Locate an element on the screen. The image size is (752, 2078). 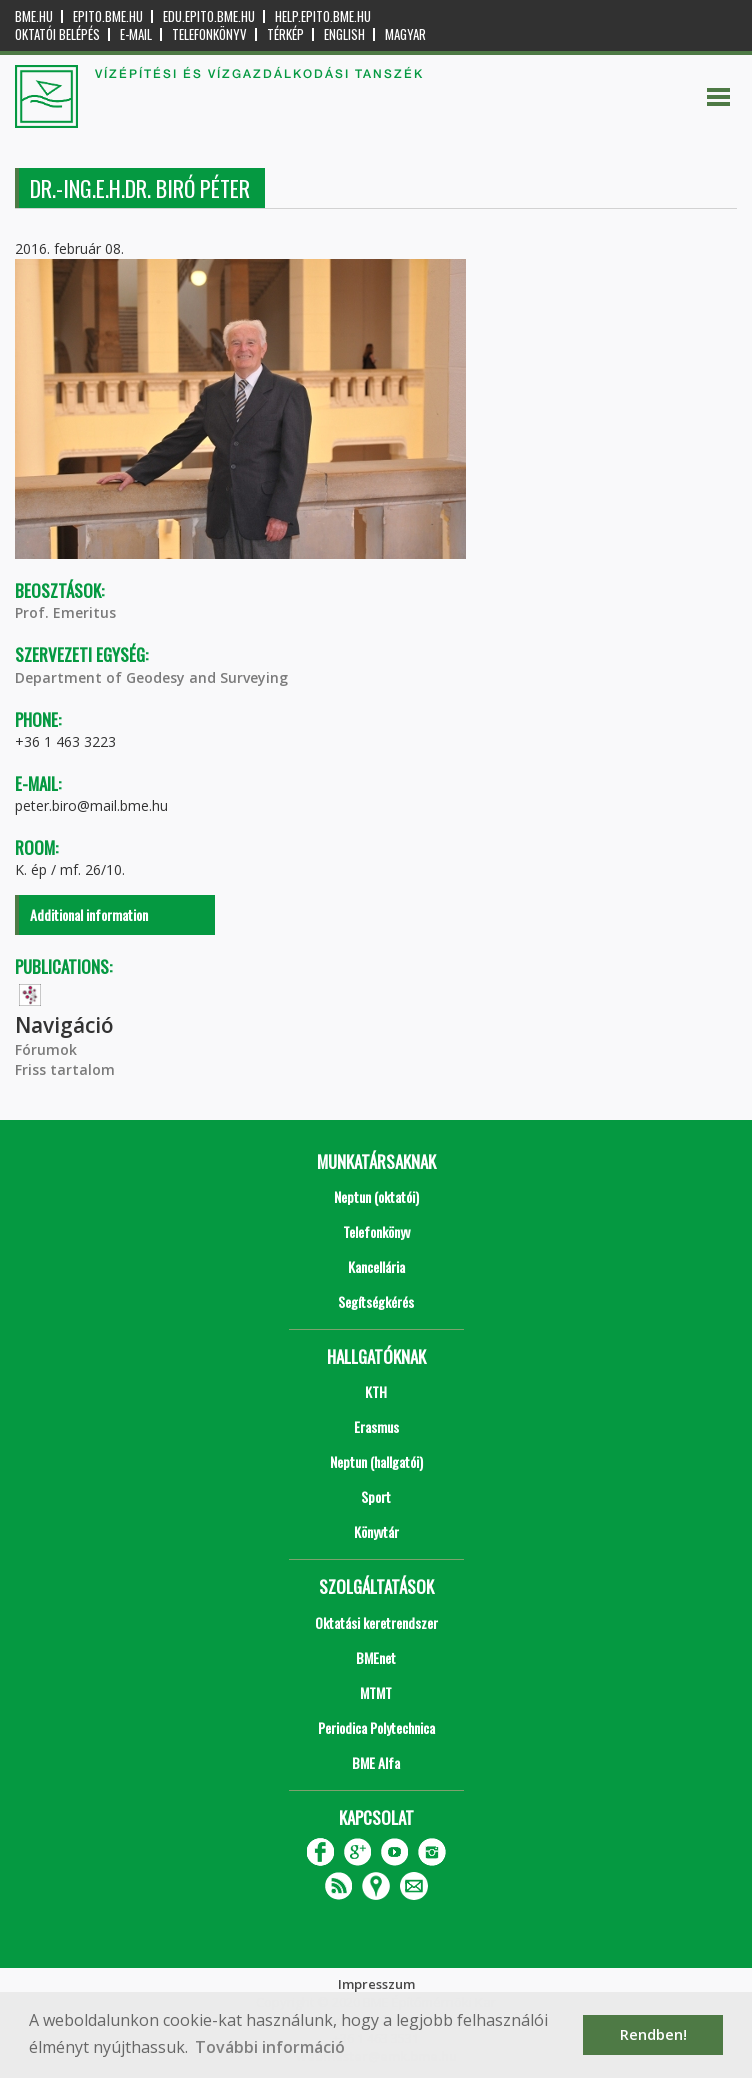
Segítségkérés is located at coordinates (376, 1301).